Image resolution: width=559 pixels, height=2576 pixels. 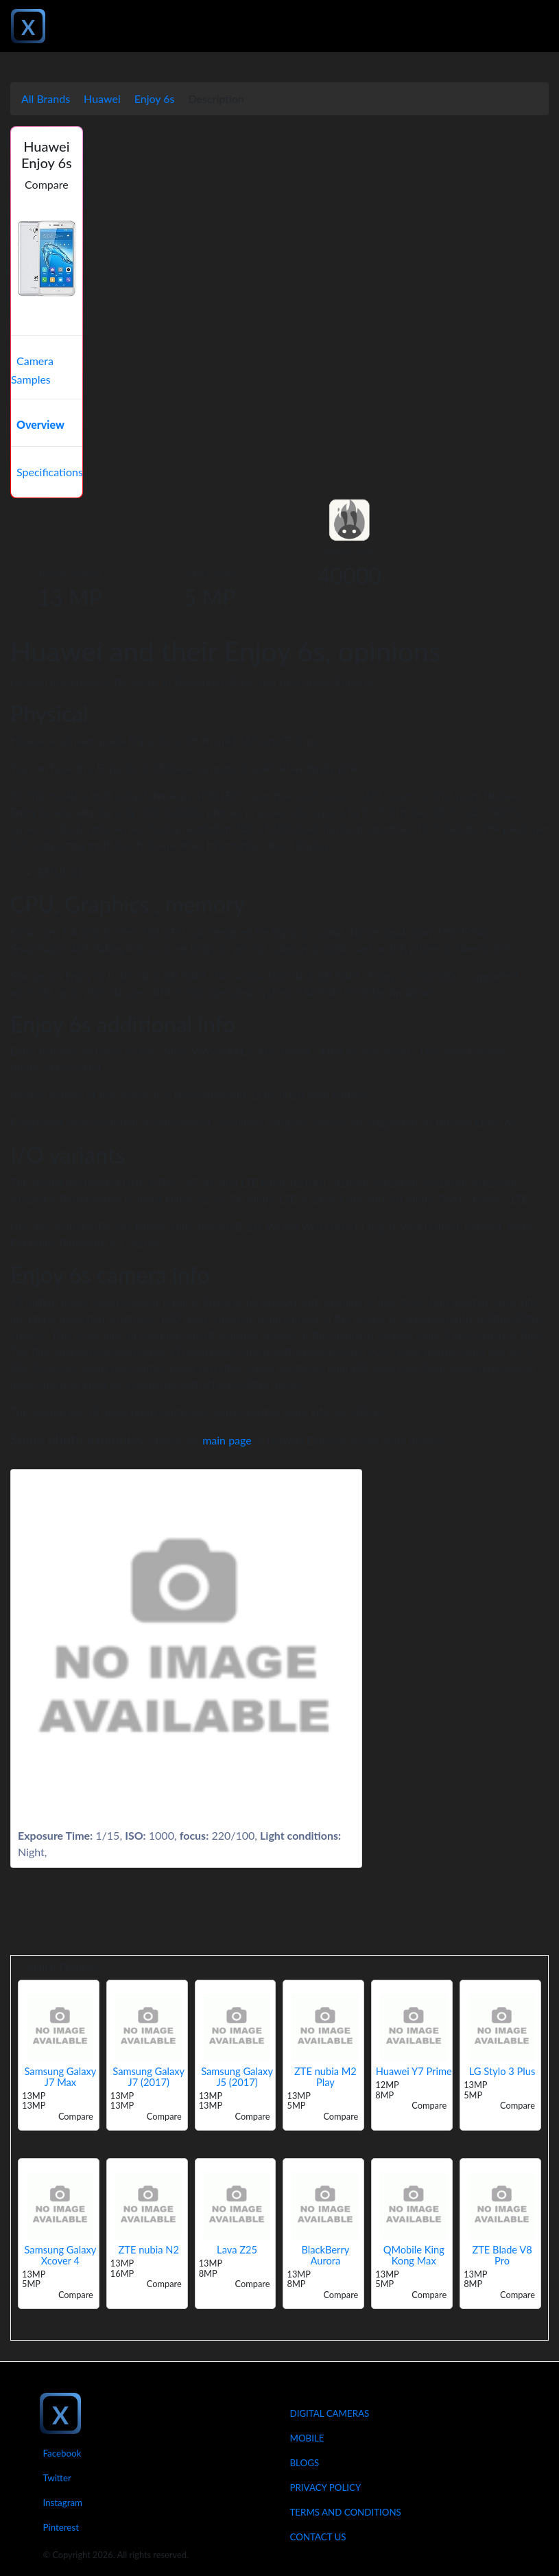 What do you see at coordinates (318, 2536) in the screenshot?
I see `Contact Us` at bounding box center [318, 2536].